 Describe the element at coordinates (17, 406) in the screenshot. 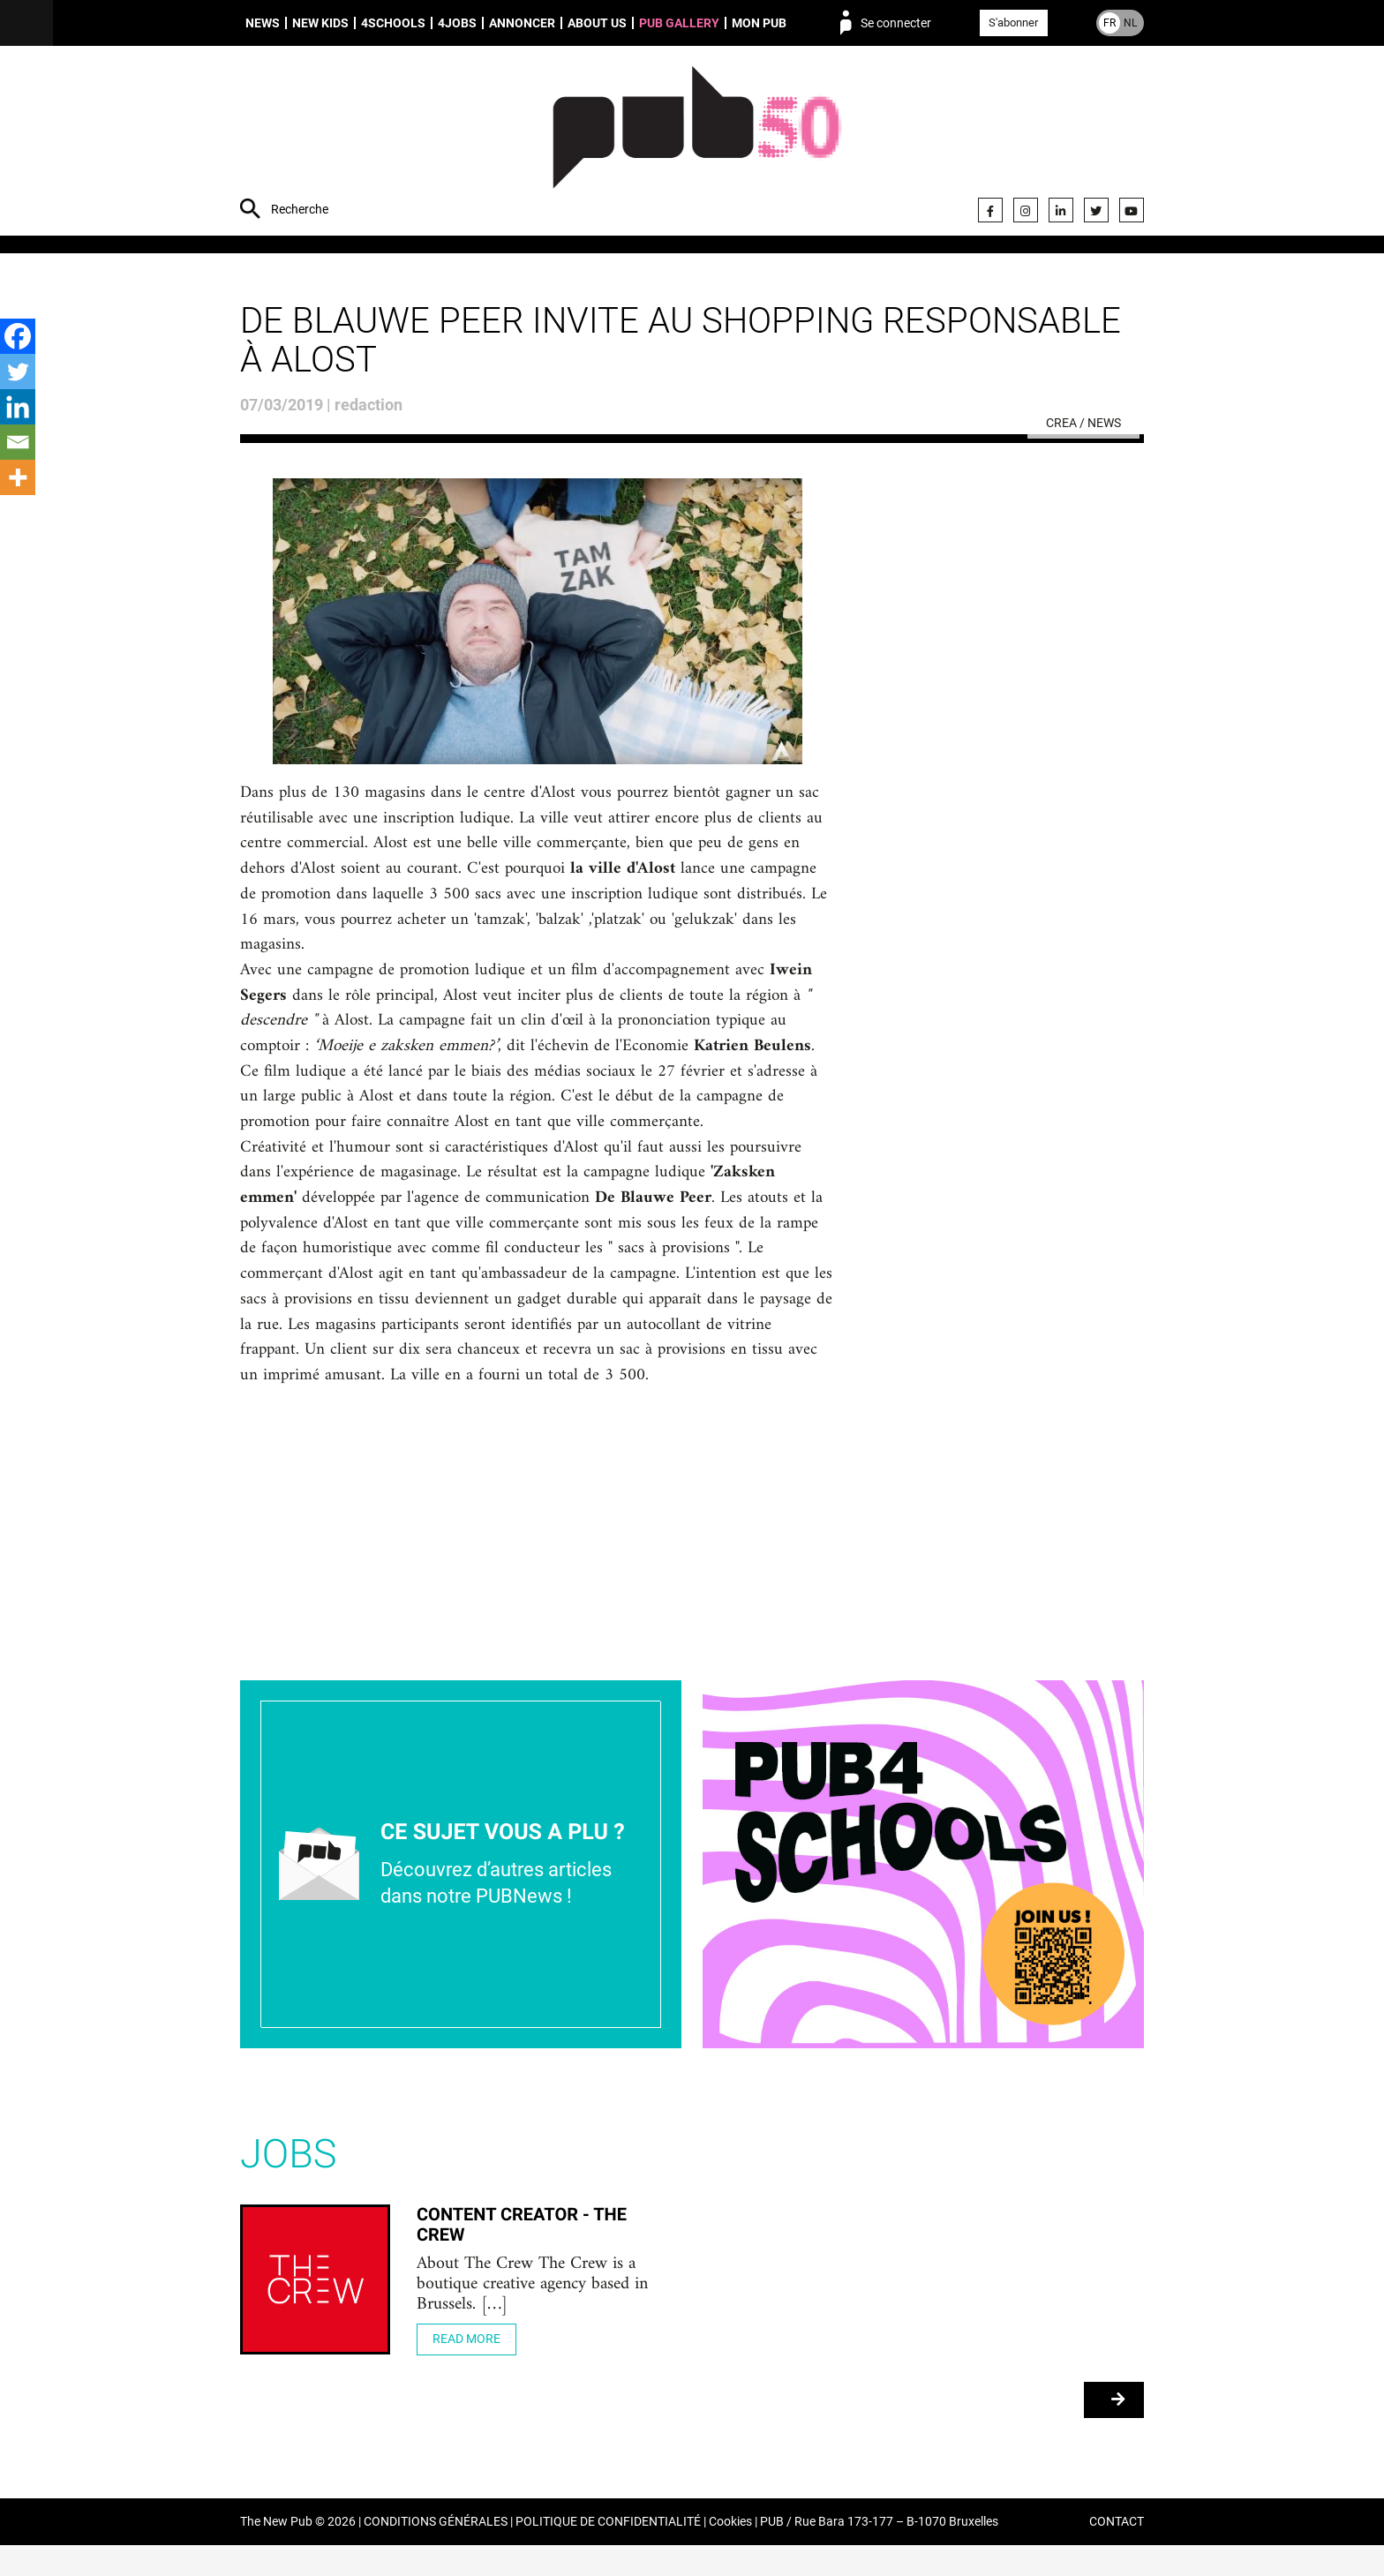

I see `[Linkedin]` at that location.